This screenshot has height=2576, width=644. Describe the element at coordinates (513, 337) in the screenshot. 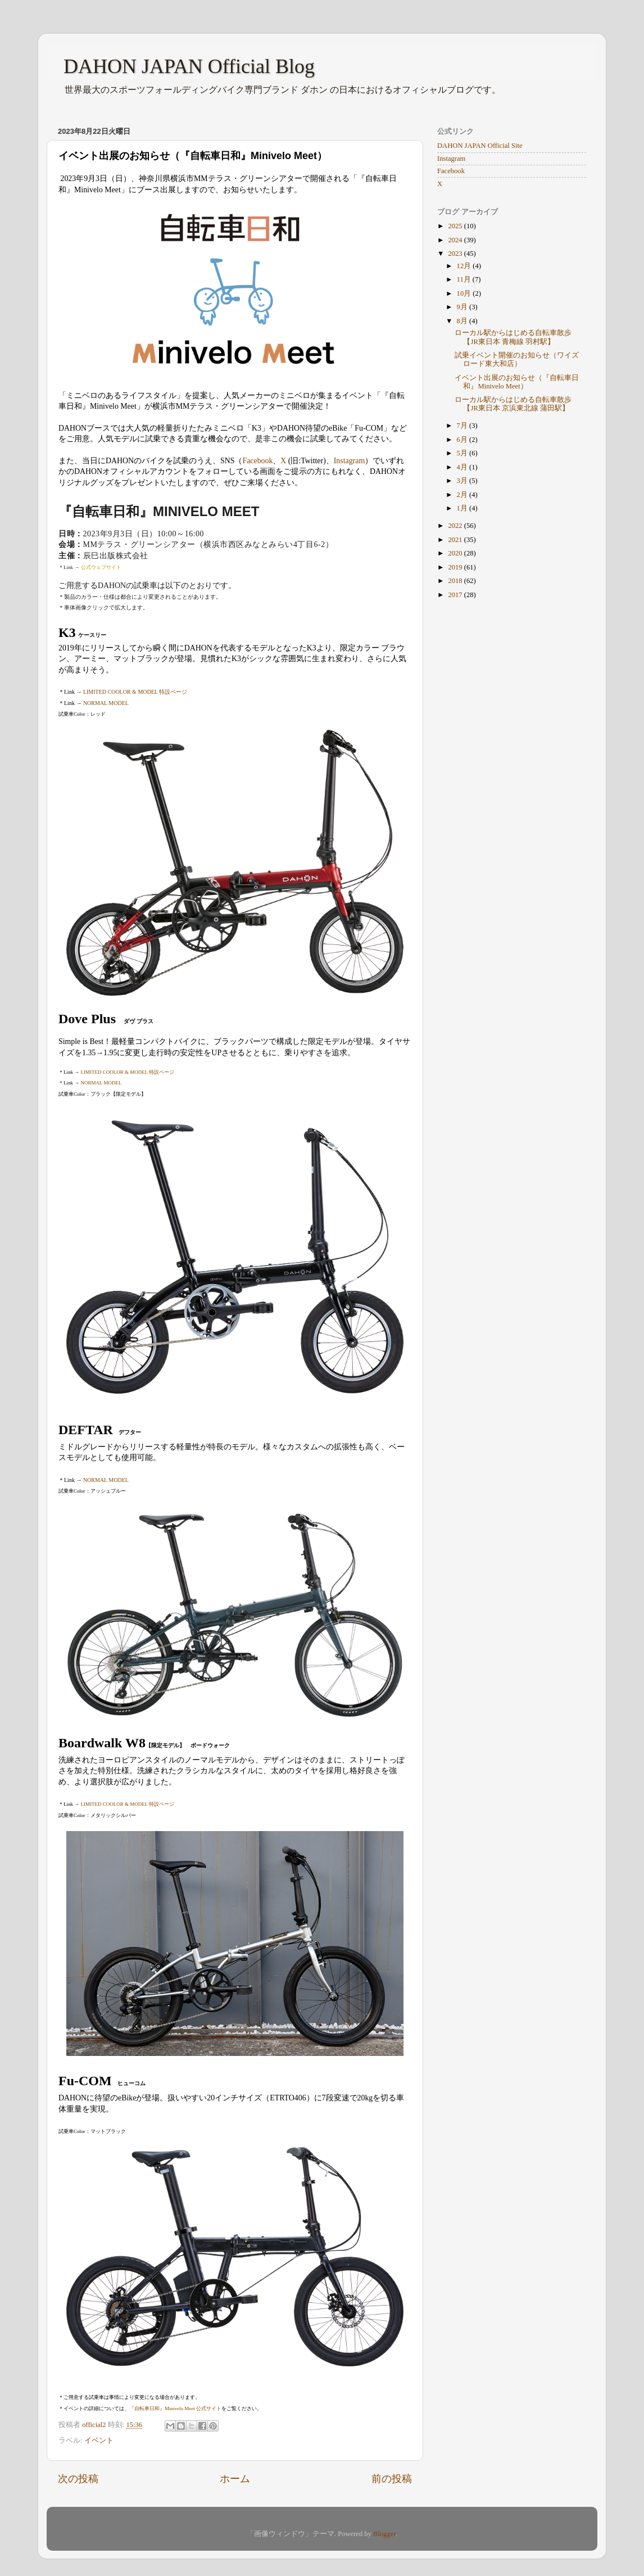

I see `ローカル駅からはじめる自転車散歩【JR東日本 青梅線 羽村駅】` at that location.